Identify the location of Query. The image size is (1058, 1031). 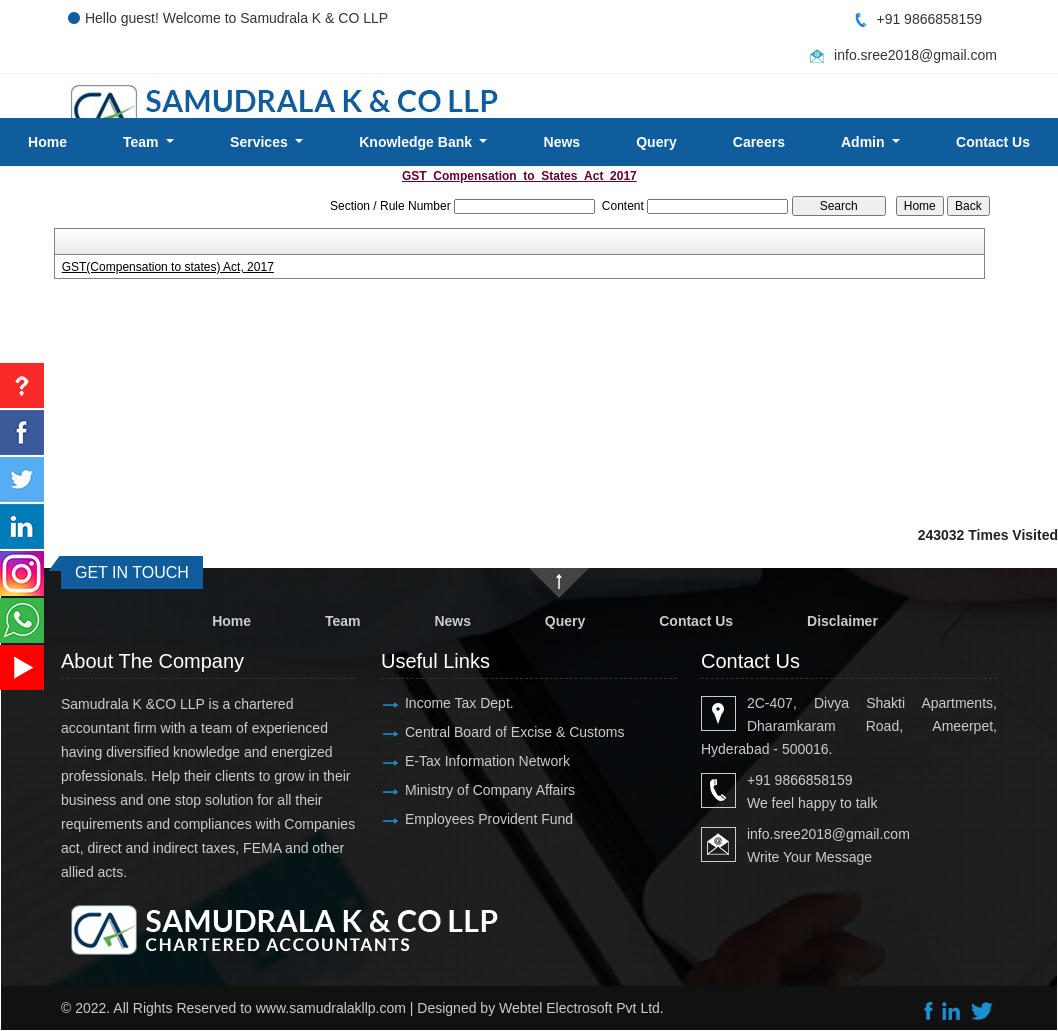
(656, 142).